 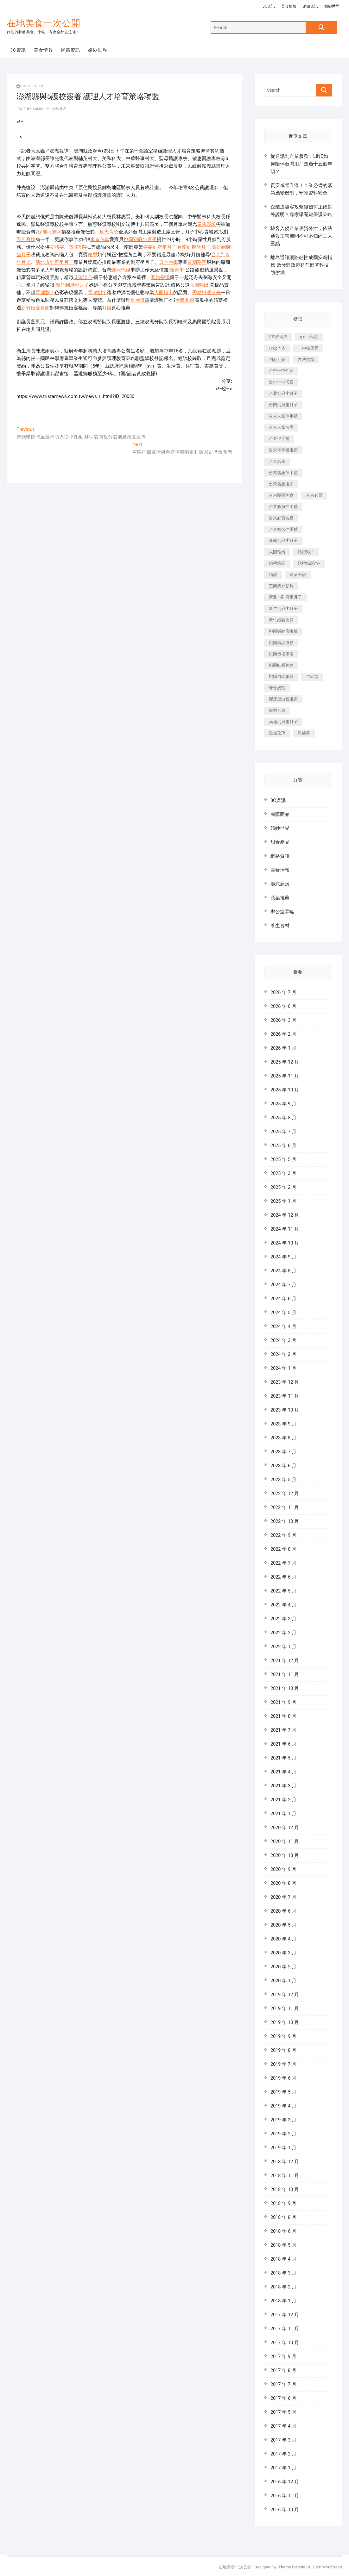 What do you see at coordinates (120, 270) in the screenshot?
I see `護照代辦` at bounding box center [120, 270].